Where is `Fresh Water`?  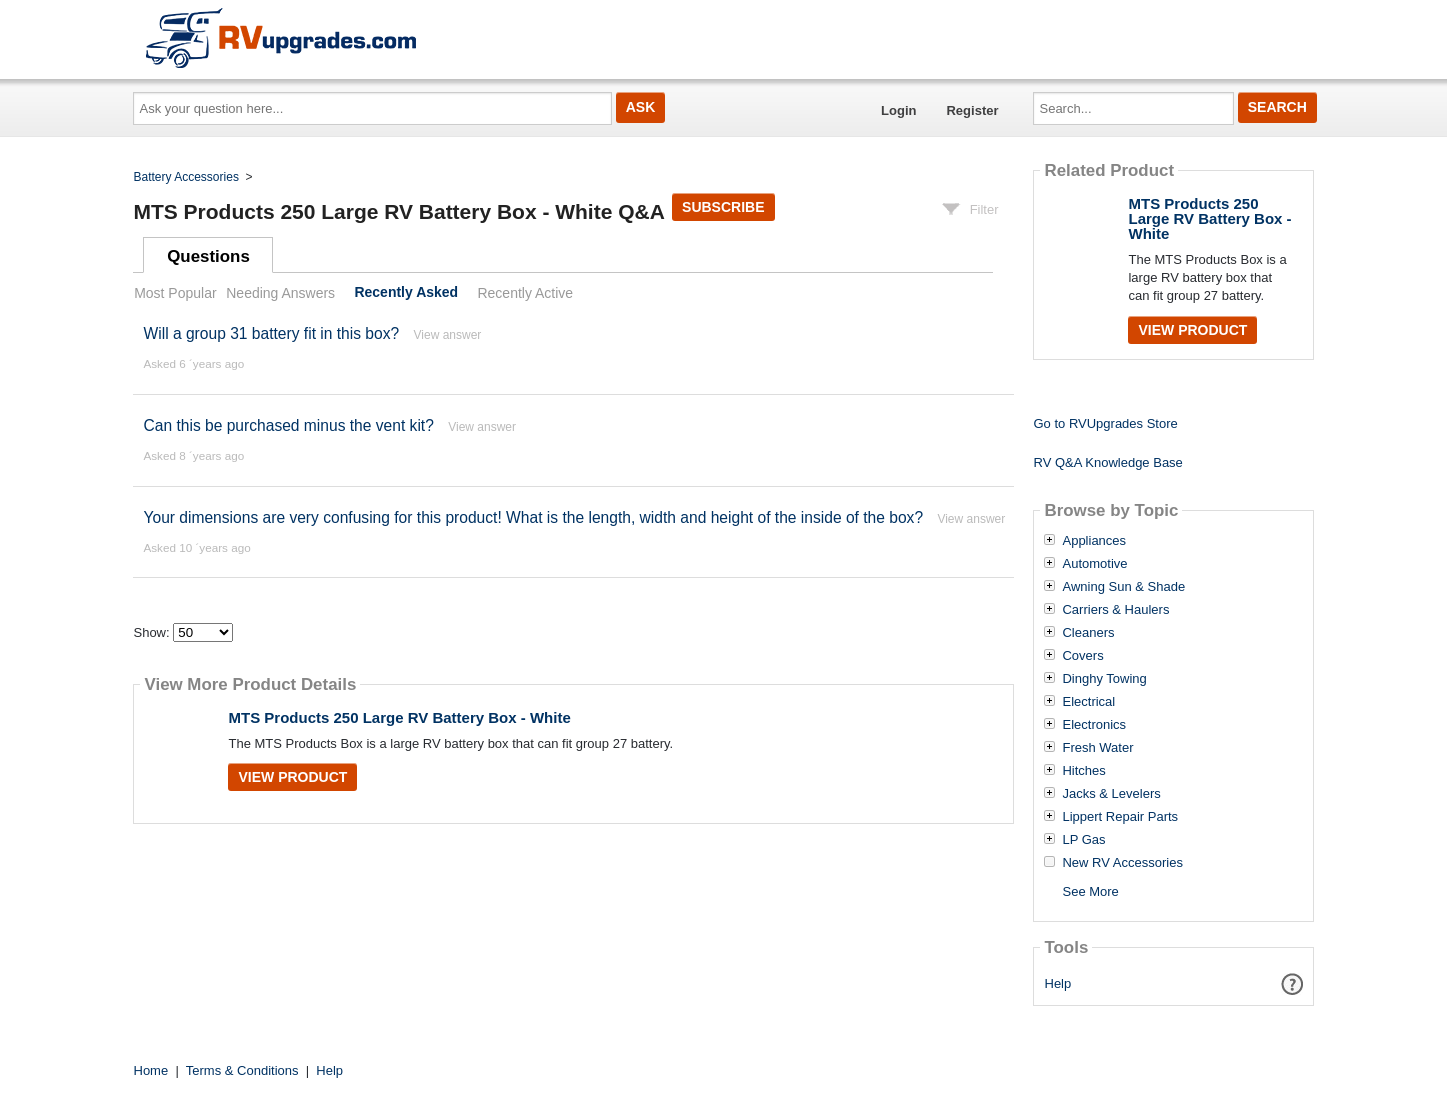
Fresh Water is located at coordinates (1097, 748).